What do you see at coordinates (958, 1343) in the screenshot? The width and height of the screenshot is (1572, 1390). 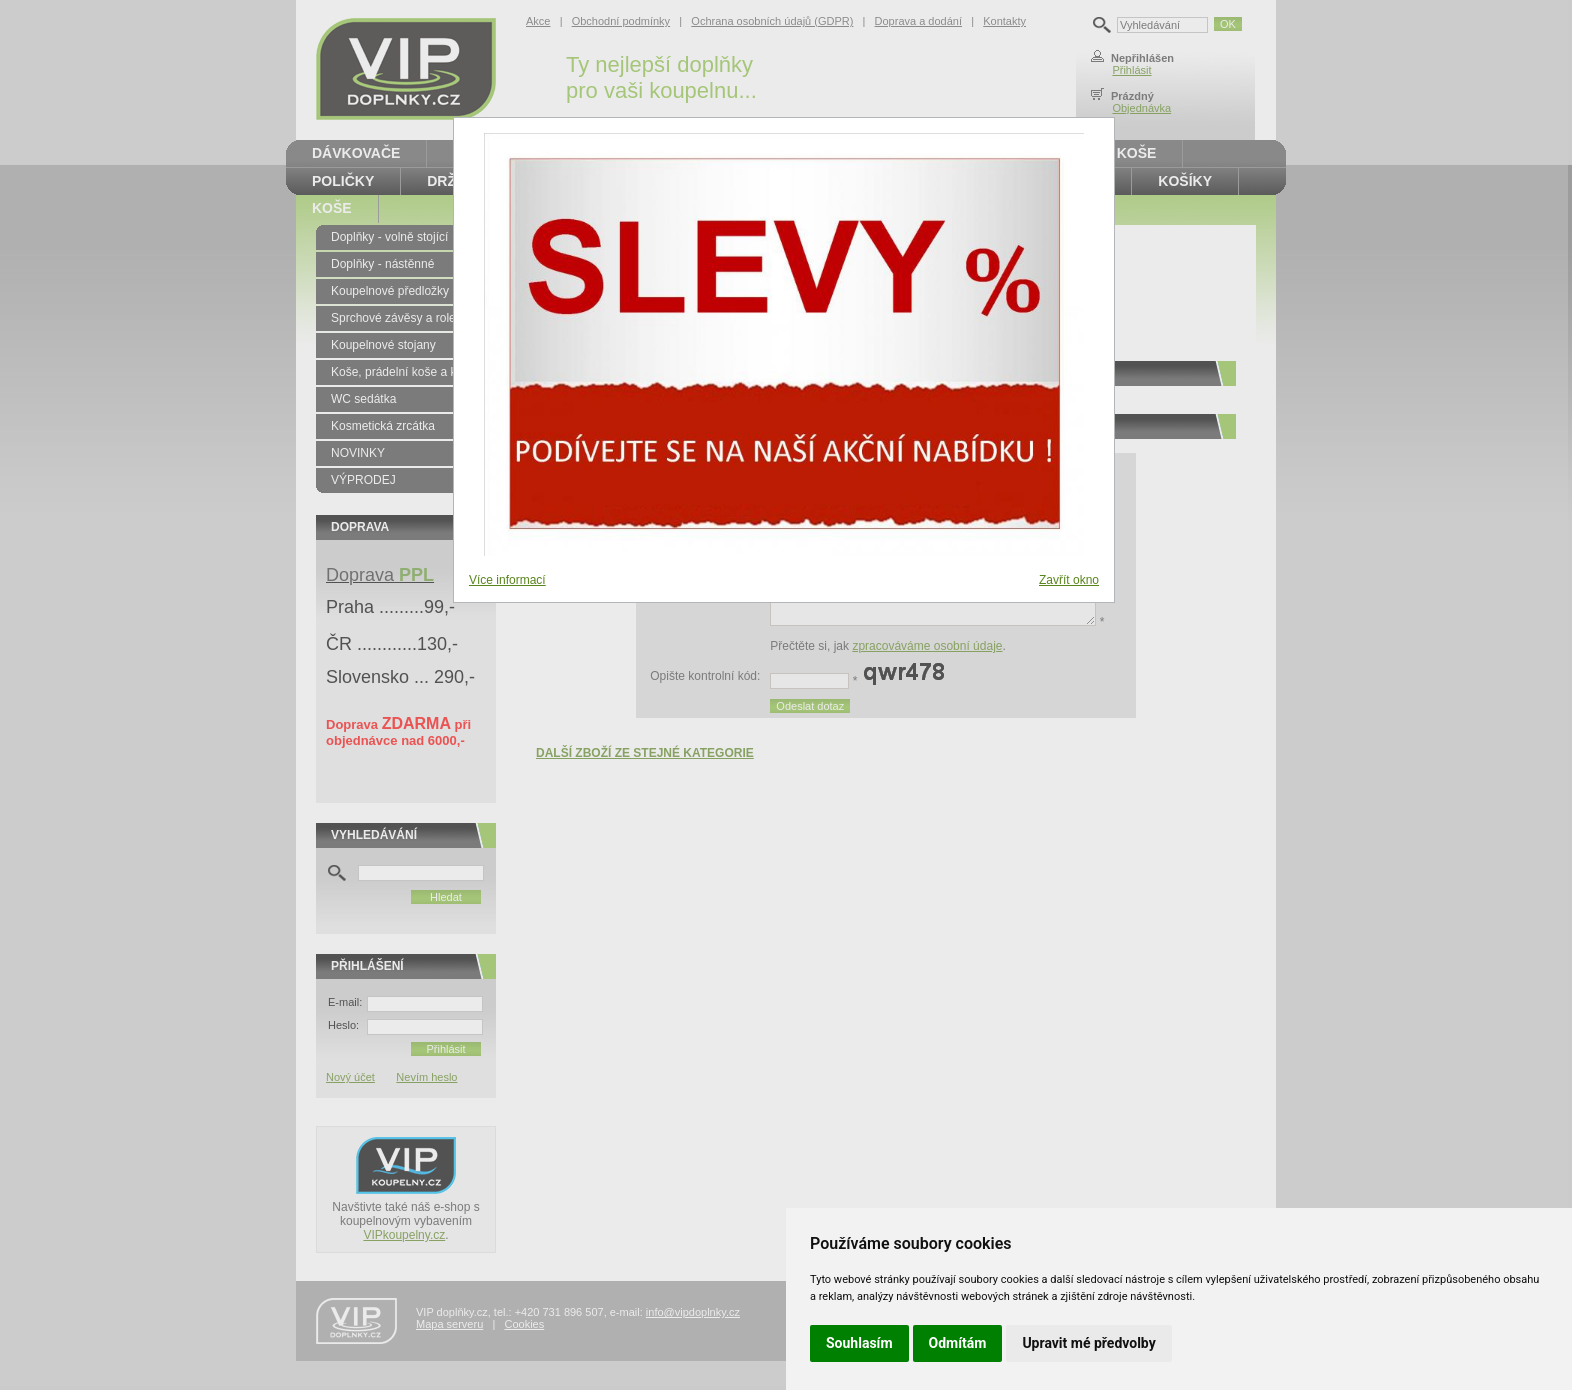 I see `Odmítám [button]` at bounding box center [958, 1343].